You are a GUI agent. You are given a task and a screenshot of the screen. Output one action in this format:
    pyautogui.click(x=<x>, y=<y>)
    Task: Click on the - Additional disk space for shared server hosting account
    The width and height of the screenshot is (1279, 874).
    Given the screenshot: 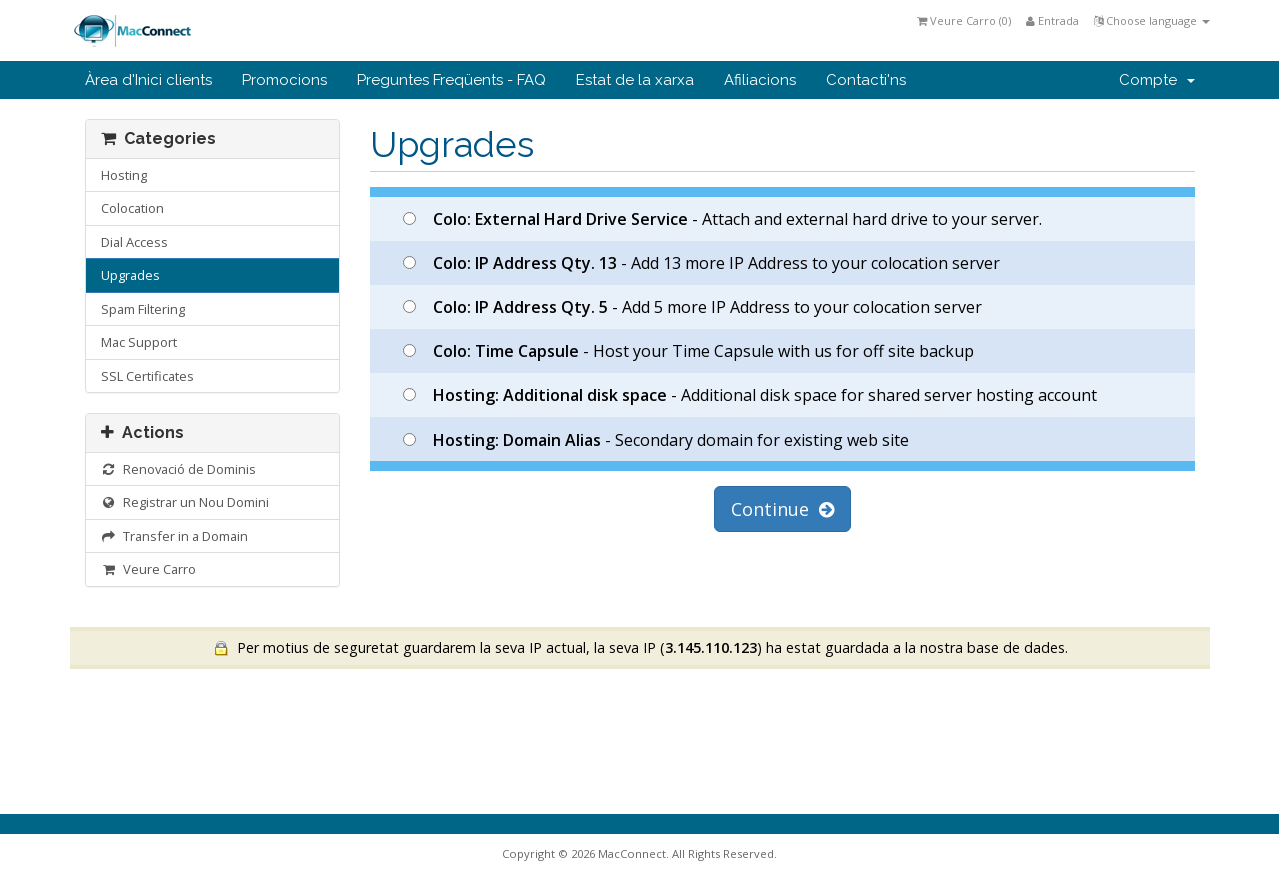 What is the action you would take?
    pyautogui.click(x=750, y=395)
    